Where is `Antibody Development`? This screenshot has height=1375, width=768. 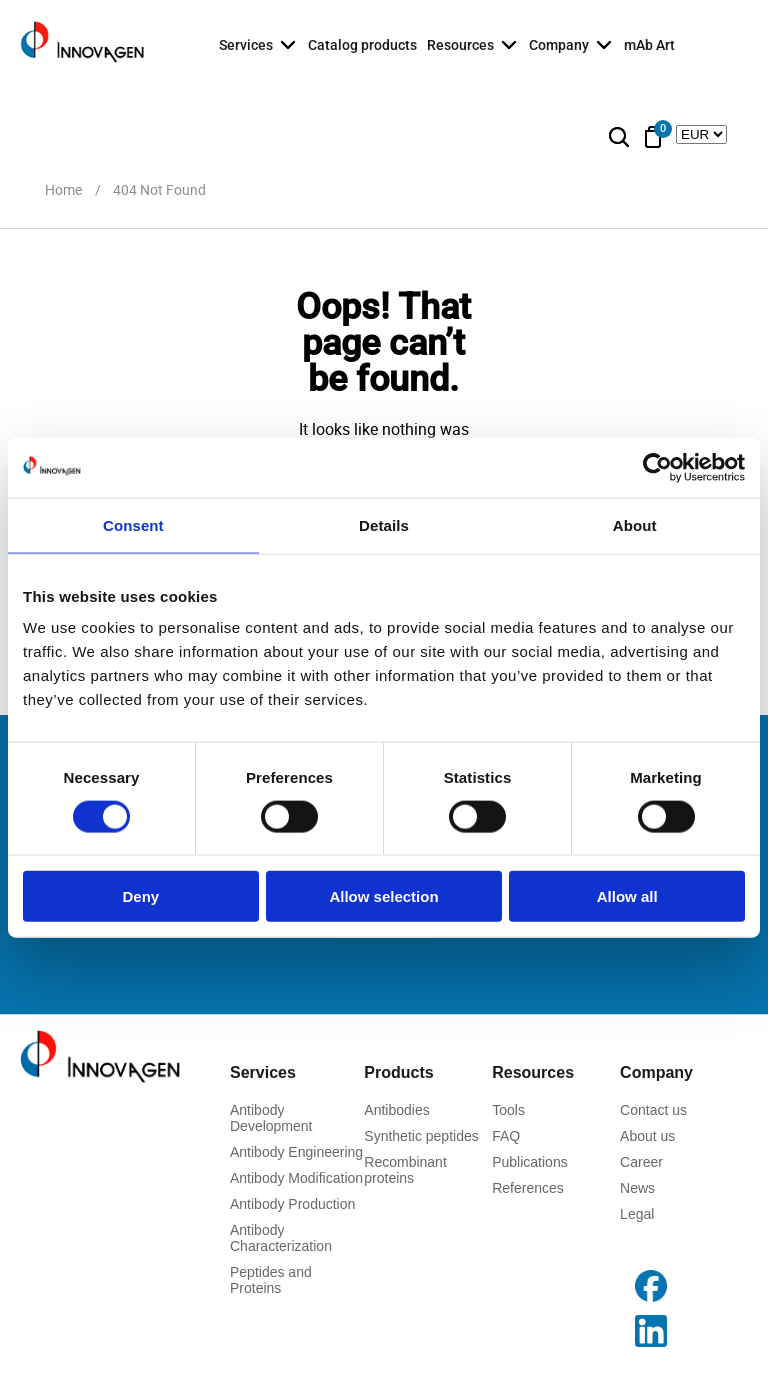
Antibody Development is located at coordinates (271, 1118).